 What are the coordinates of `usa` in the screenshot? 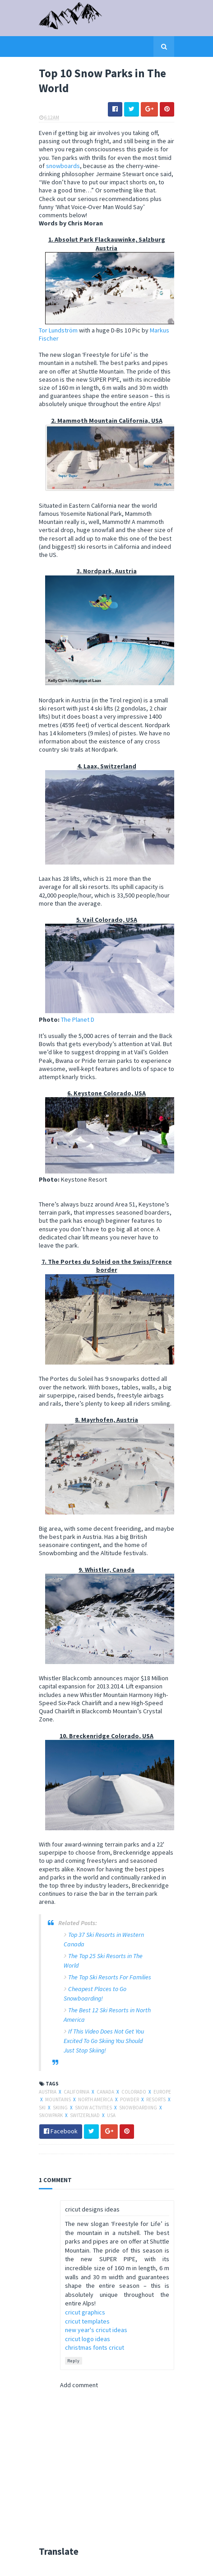 It's located at (111, 2115).